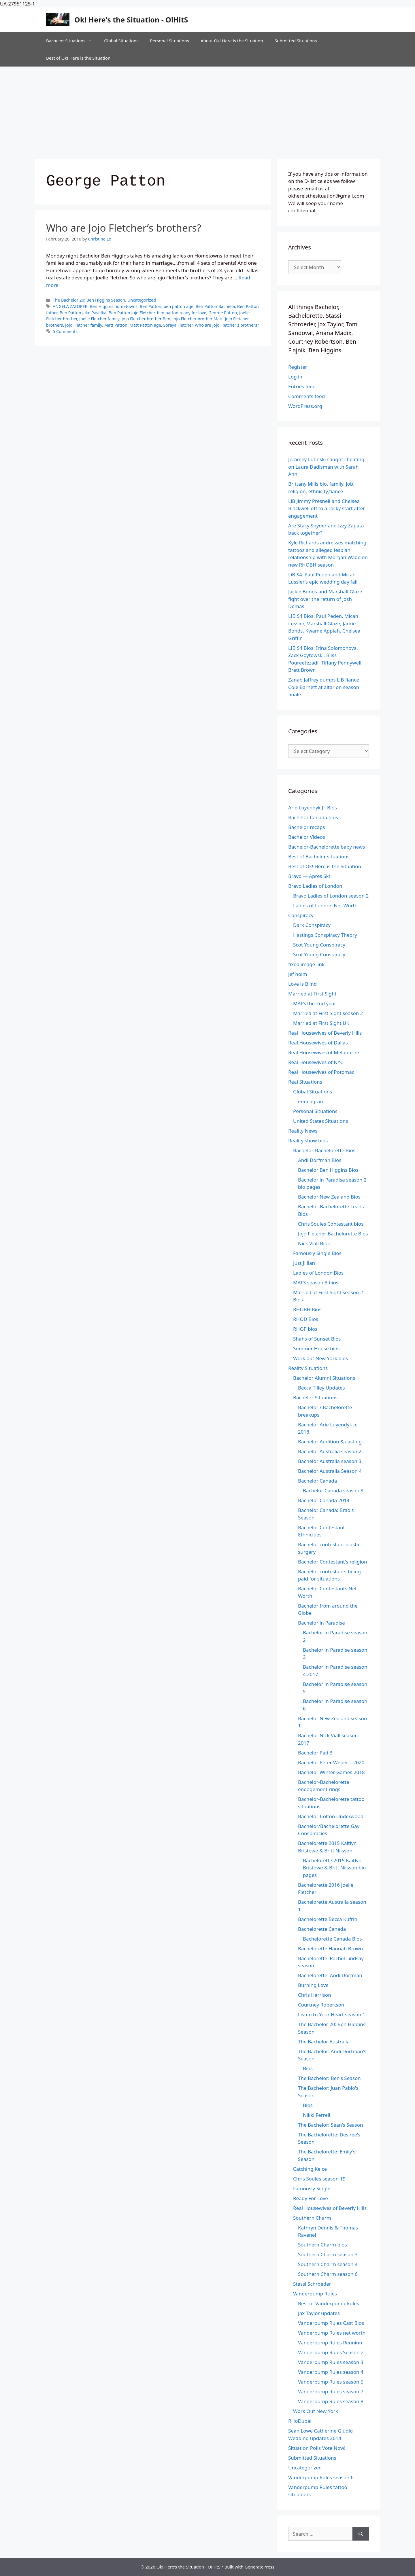 Image resolution: width=415 pixels, height=2576 pixels. What do you see at coordinates (306, 396) in the screenshot?
I see `Comments feed` at bounding box center [306, 396].